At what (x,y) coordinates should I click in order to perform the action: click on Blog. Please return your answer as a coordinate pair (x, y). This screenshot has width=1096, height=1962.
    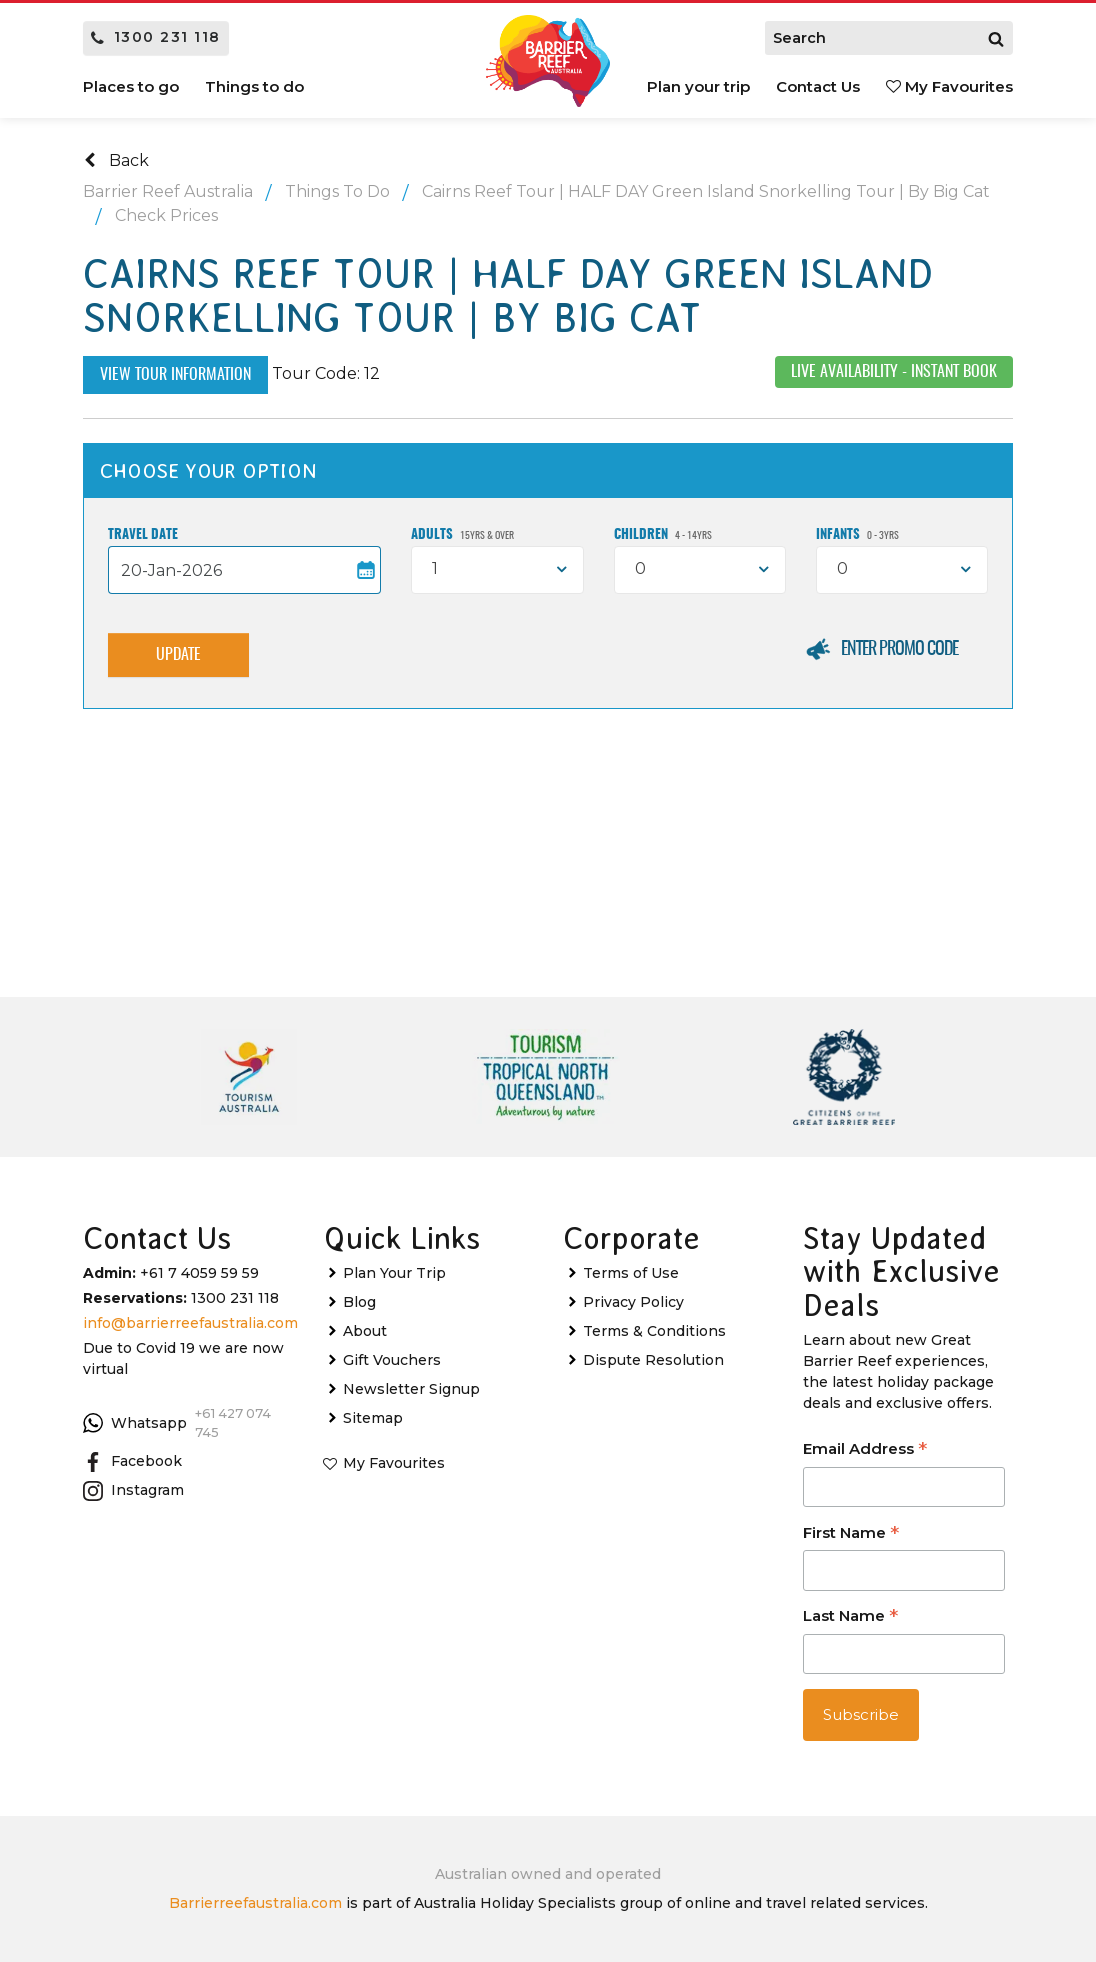
    Looking at the image, I should click on (359, 1302).